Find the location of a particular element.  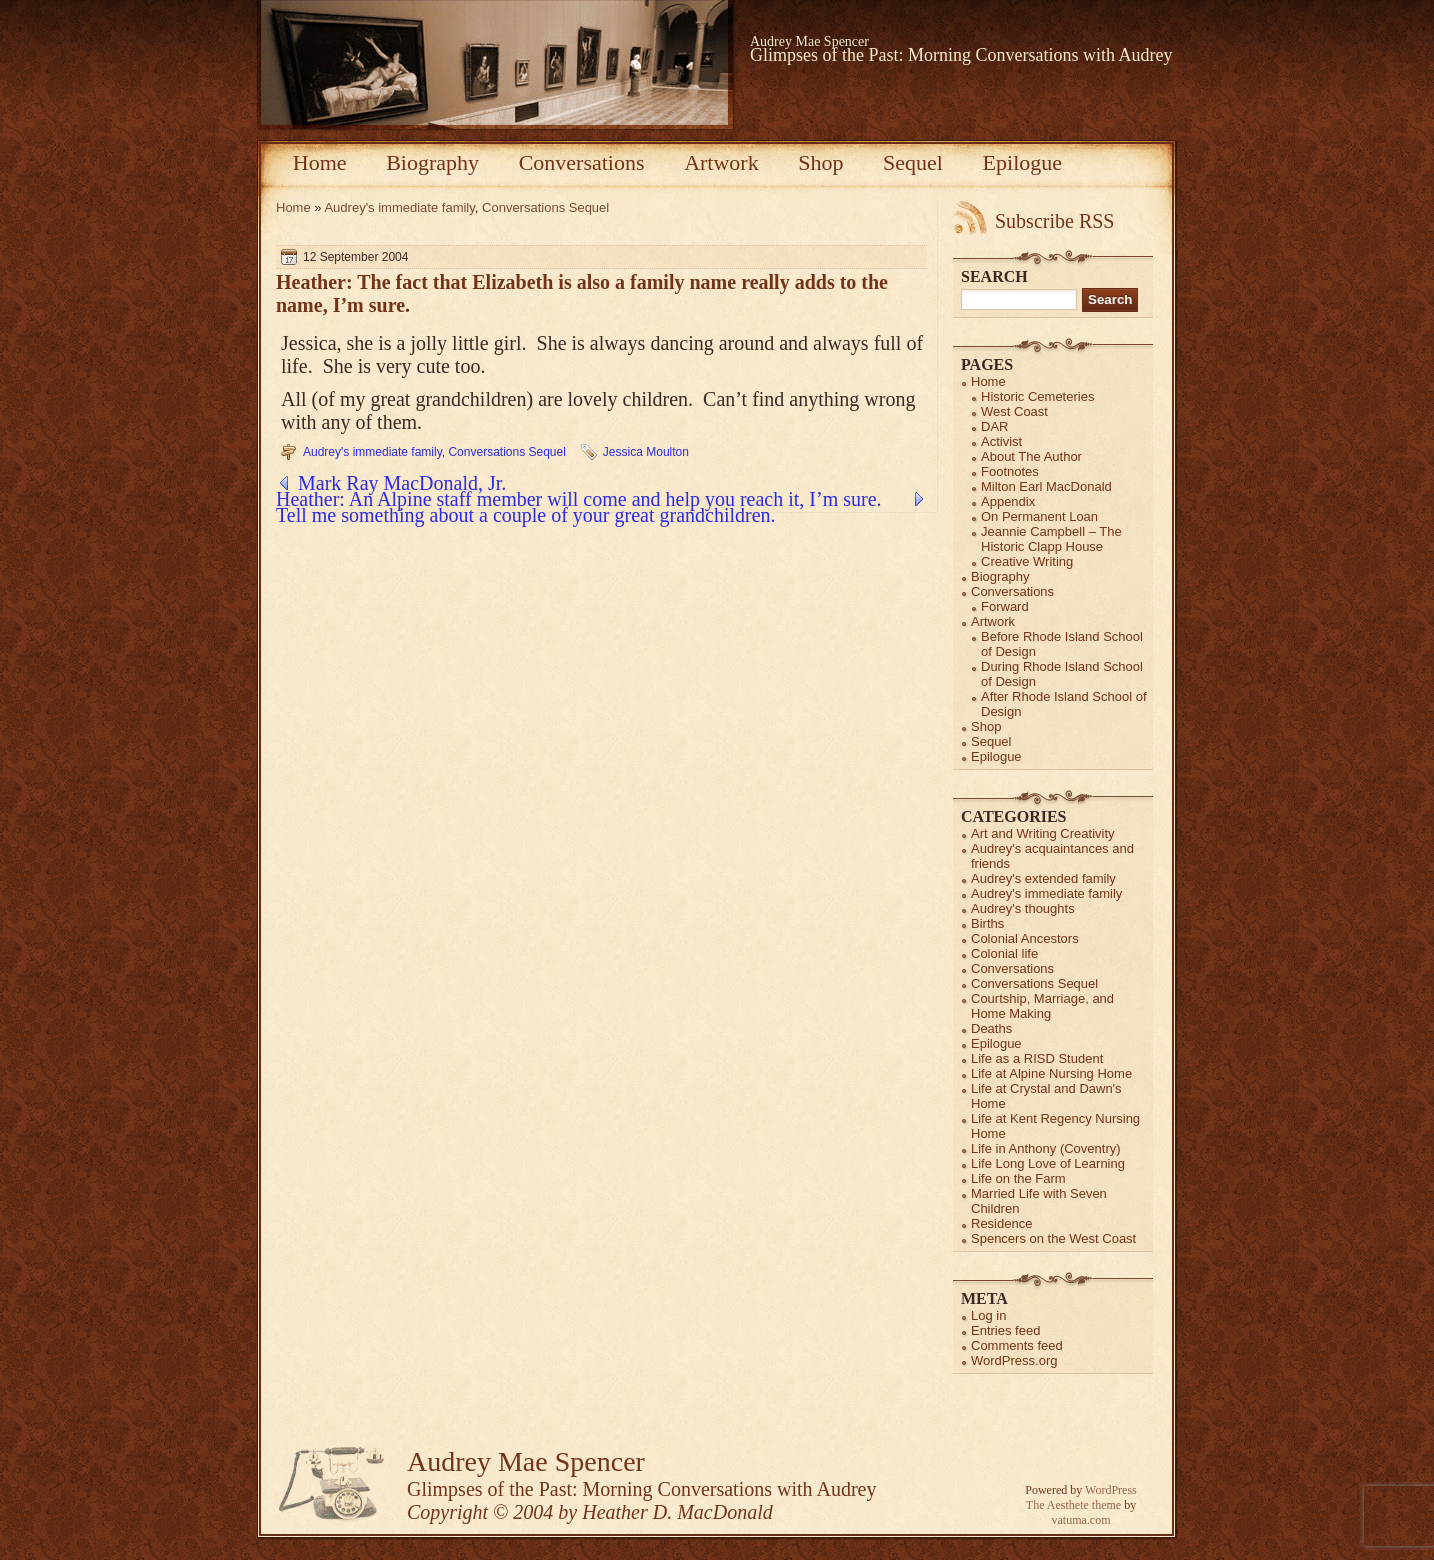

Life in Anthony (Coventry) is located at coordinates (1046, 1148).